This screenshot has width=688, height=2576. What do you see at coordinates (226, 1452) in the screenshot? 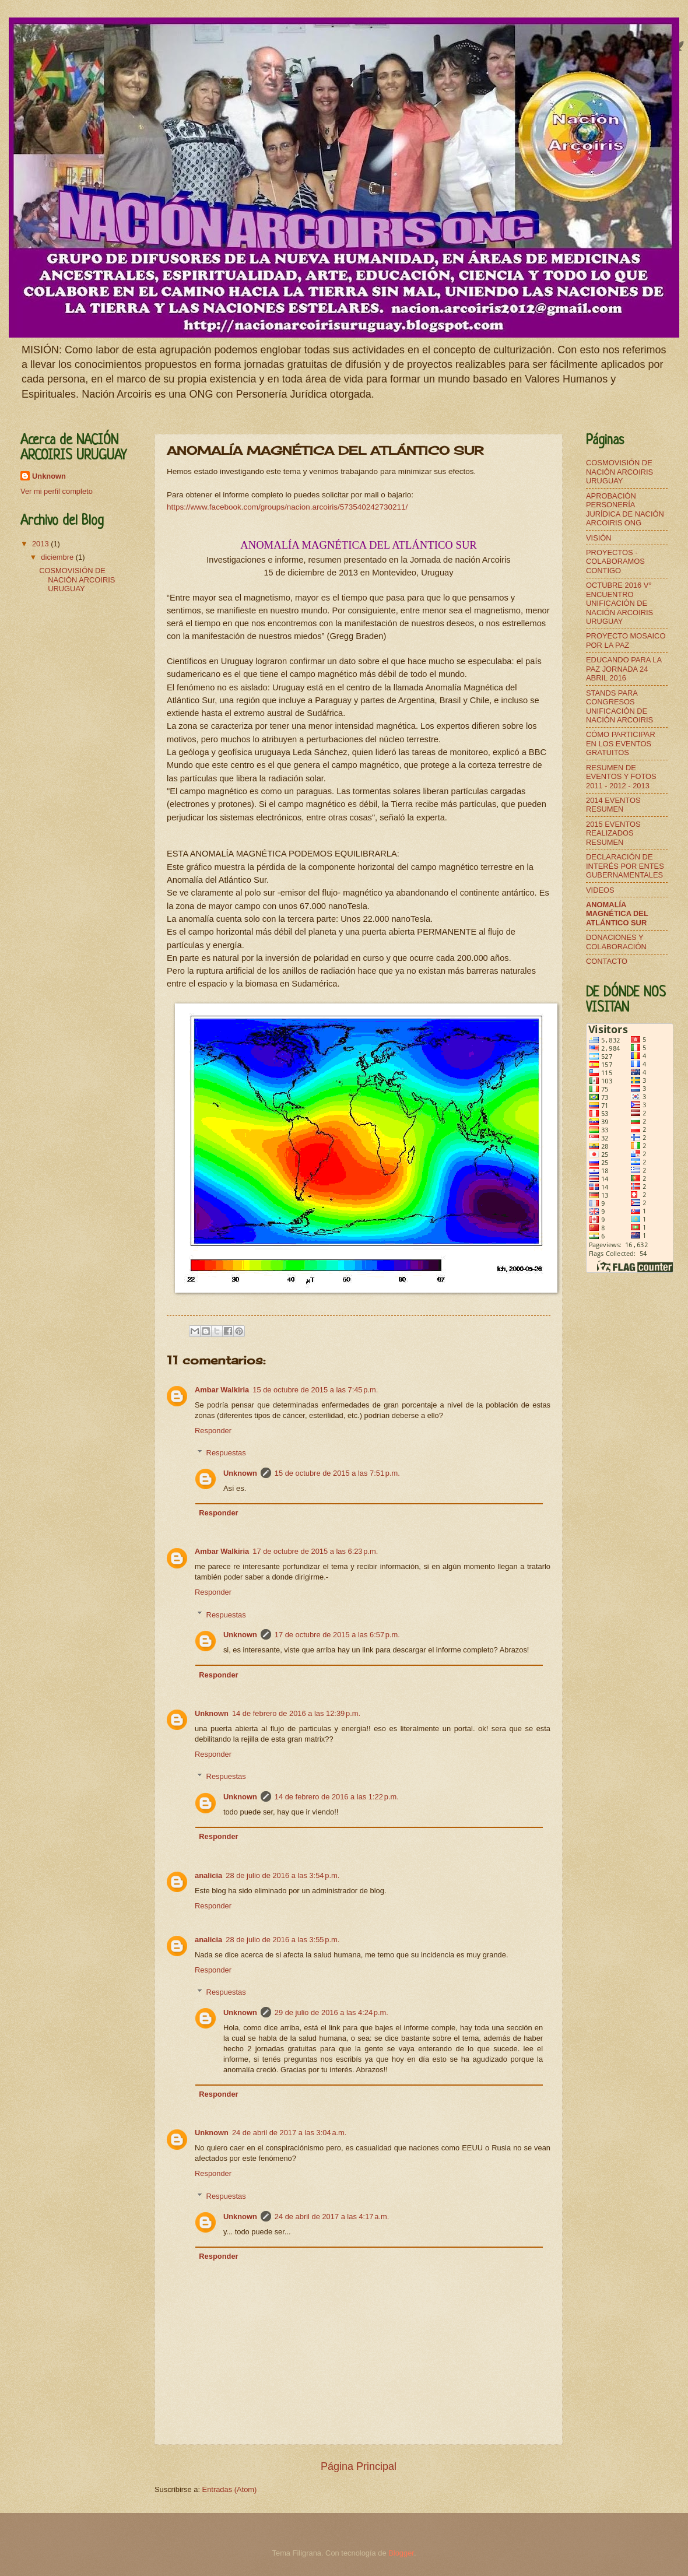
I see `Respuestas` at bounding box center [226, 1452].